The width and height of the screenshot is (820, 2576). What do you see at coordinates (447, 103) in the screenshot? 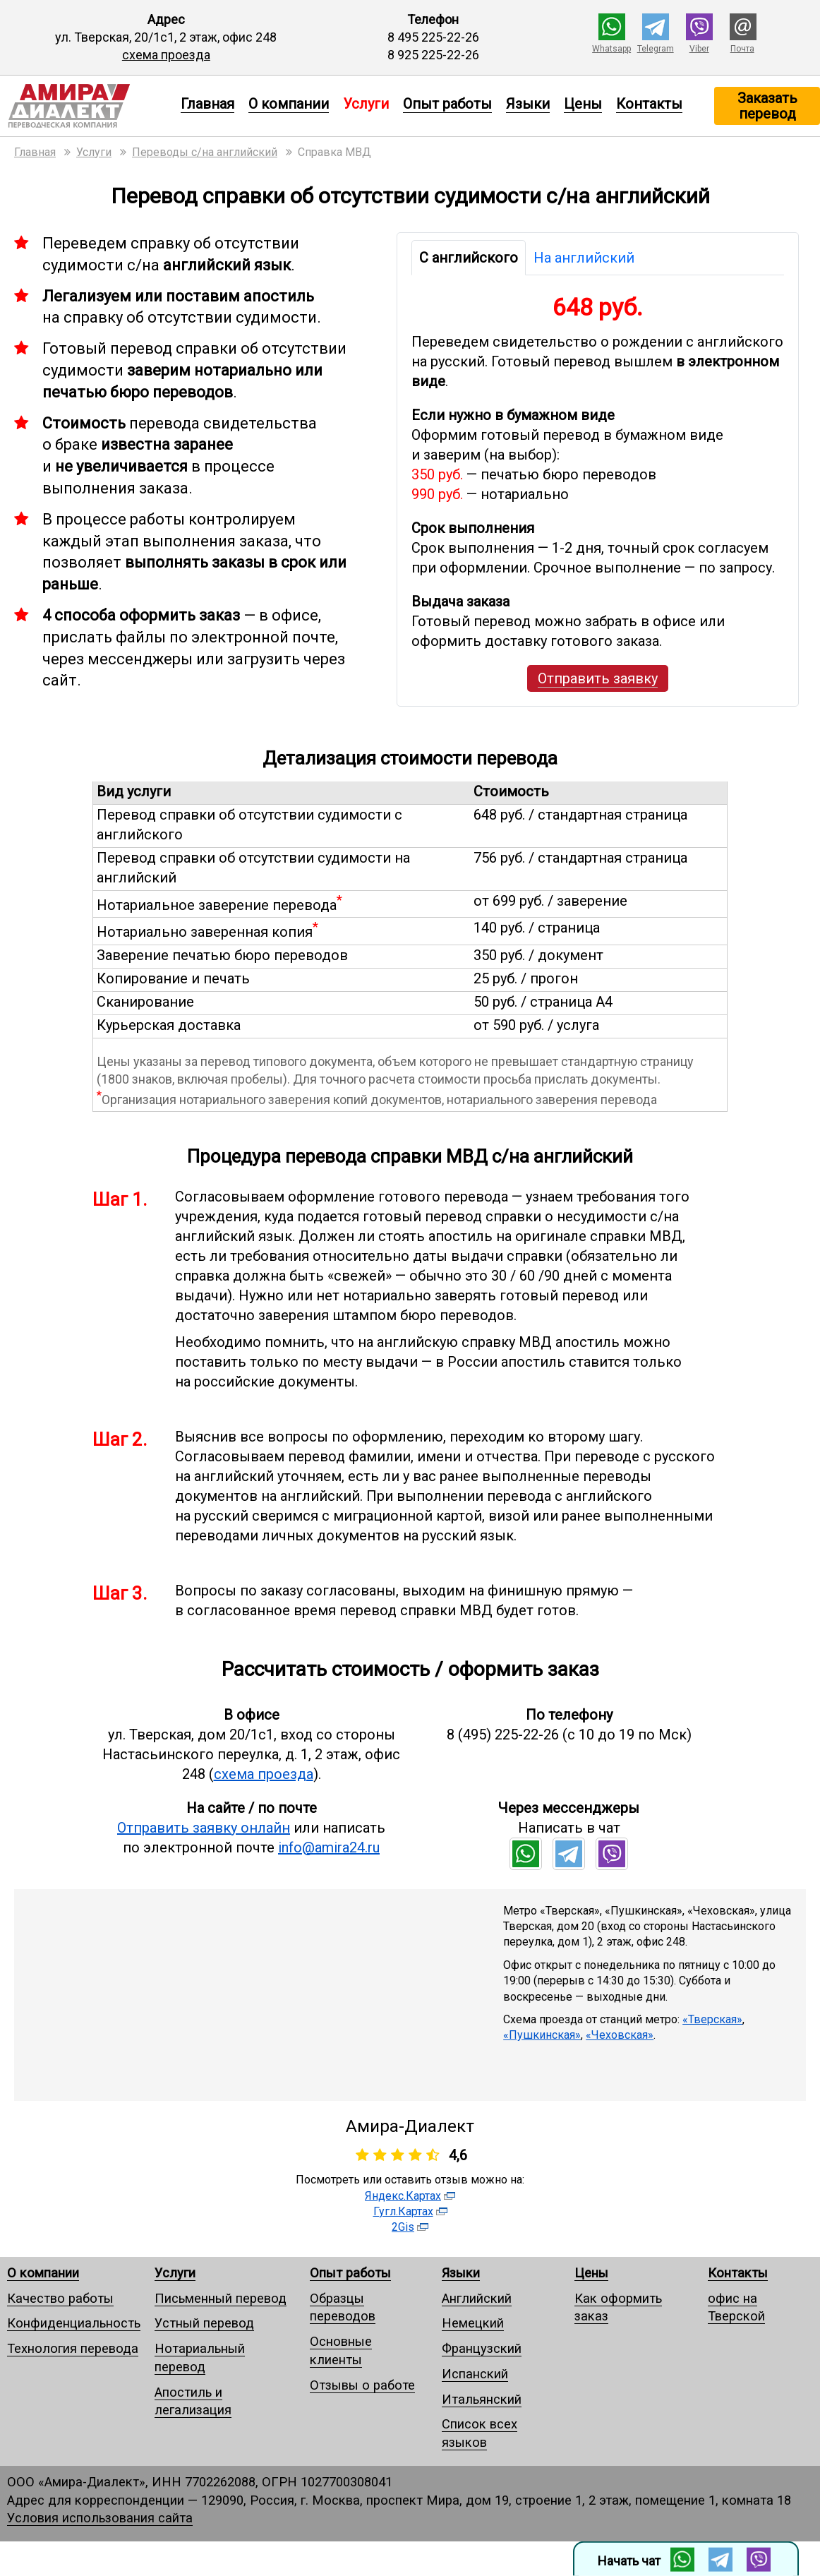
I see `Опыт работы` at bounding box center [447, 103].